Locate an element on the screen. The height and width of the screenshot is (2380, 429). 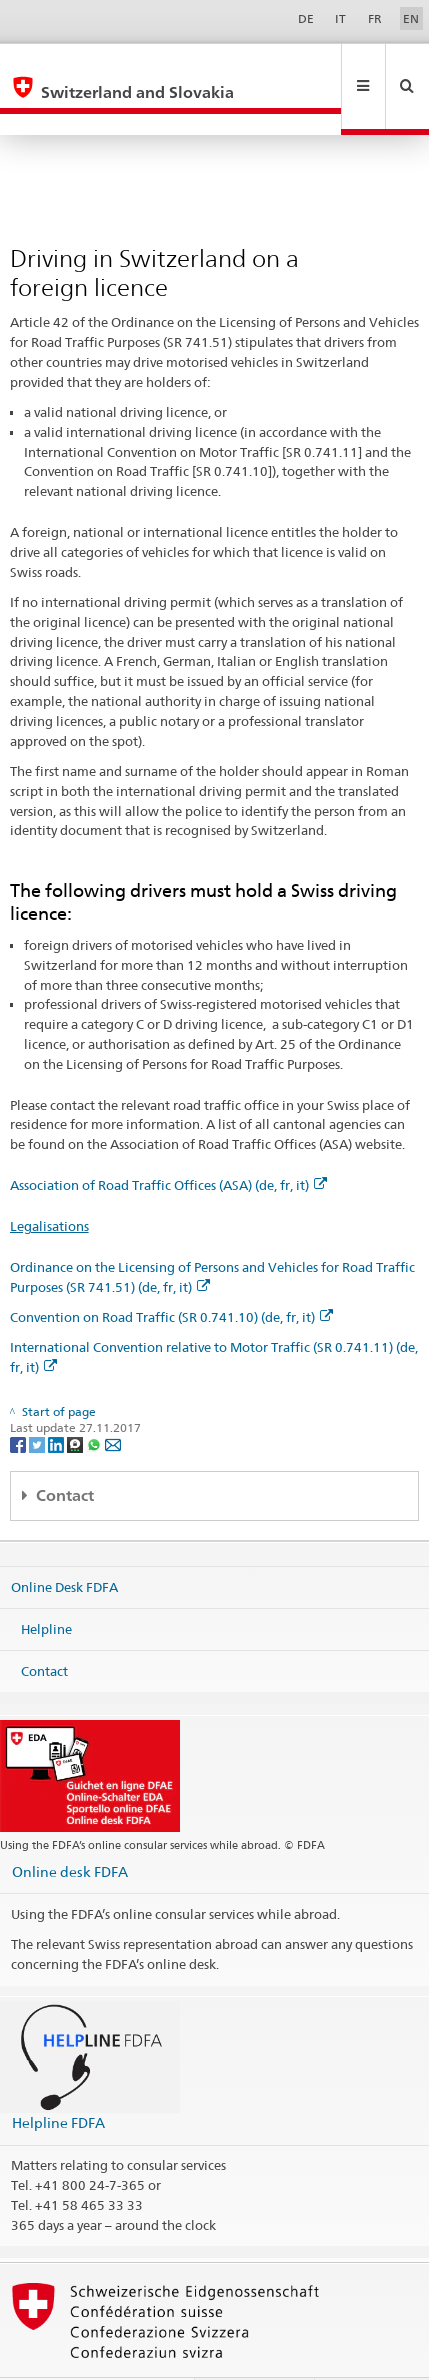
Legalisations is located at coordinates (49, 1183).